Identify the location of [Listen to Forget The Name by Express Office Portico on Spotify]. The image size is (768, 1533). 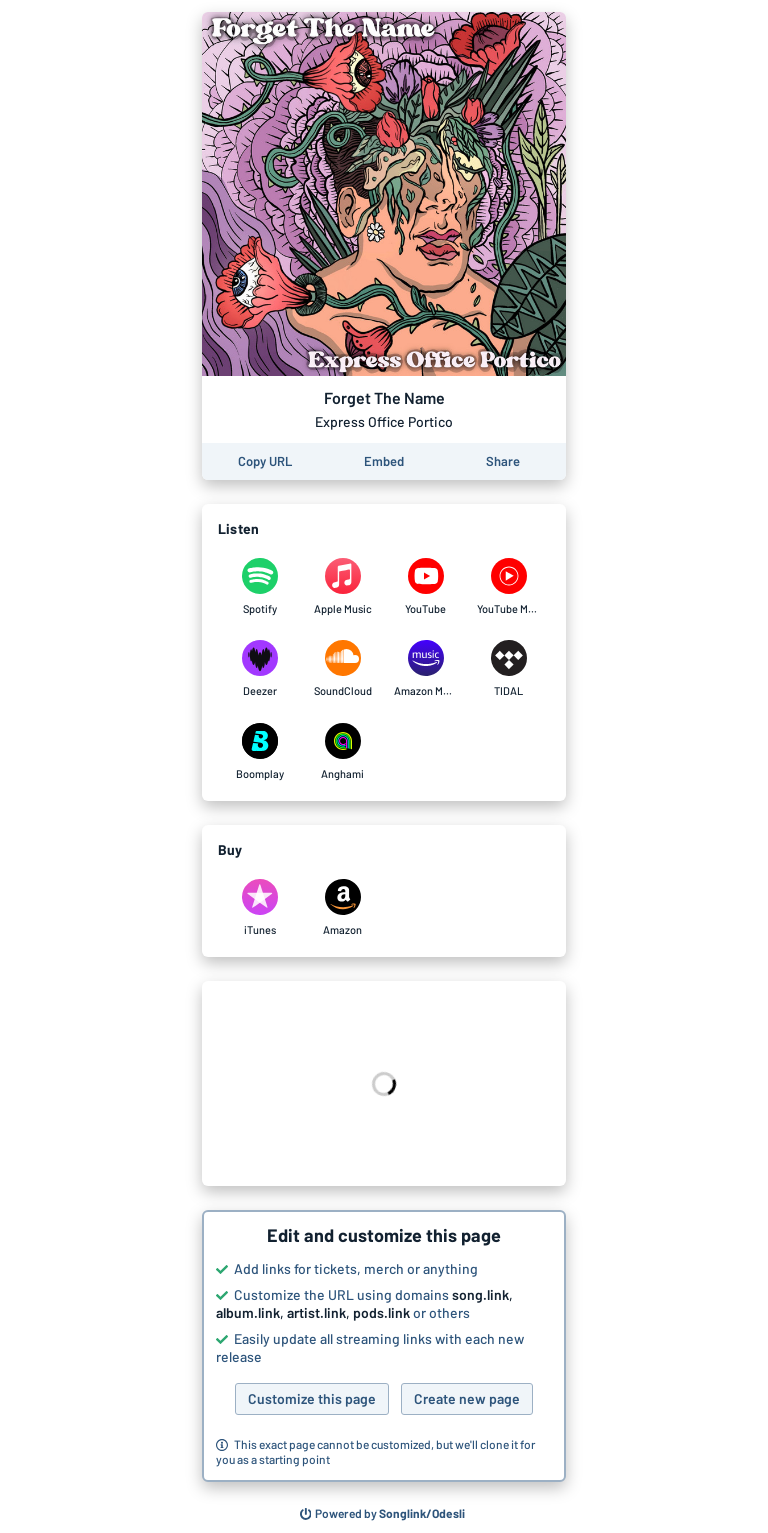
(259, 587).